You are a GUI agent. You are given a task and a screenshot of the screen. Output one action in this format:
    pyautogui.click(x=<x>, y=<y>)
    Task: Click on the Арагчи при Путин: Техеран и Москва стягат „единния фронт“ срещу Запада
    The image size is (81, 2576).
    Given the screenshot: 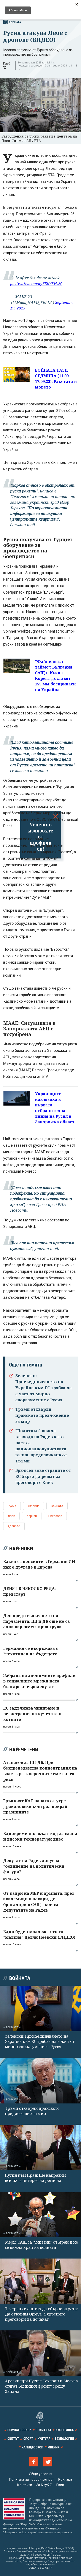 What is the action you would take?
    pyautogui.click(x=41, y=2386)
    